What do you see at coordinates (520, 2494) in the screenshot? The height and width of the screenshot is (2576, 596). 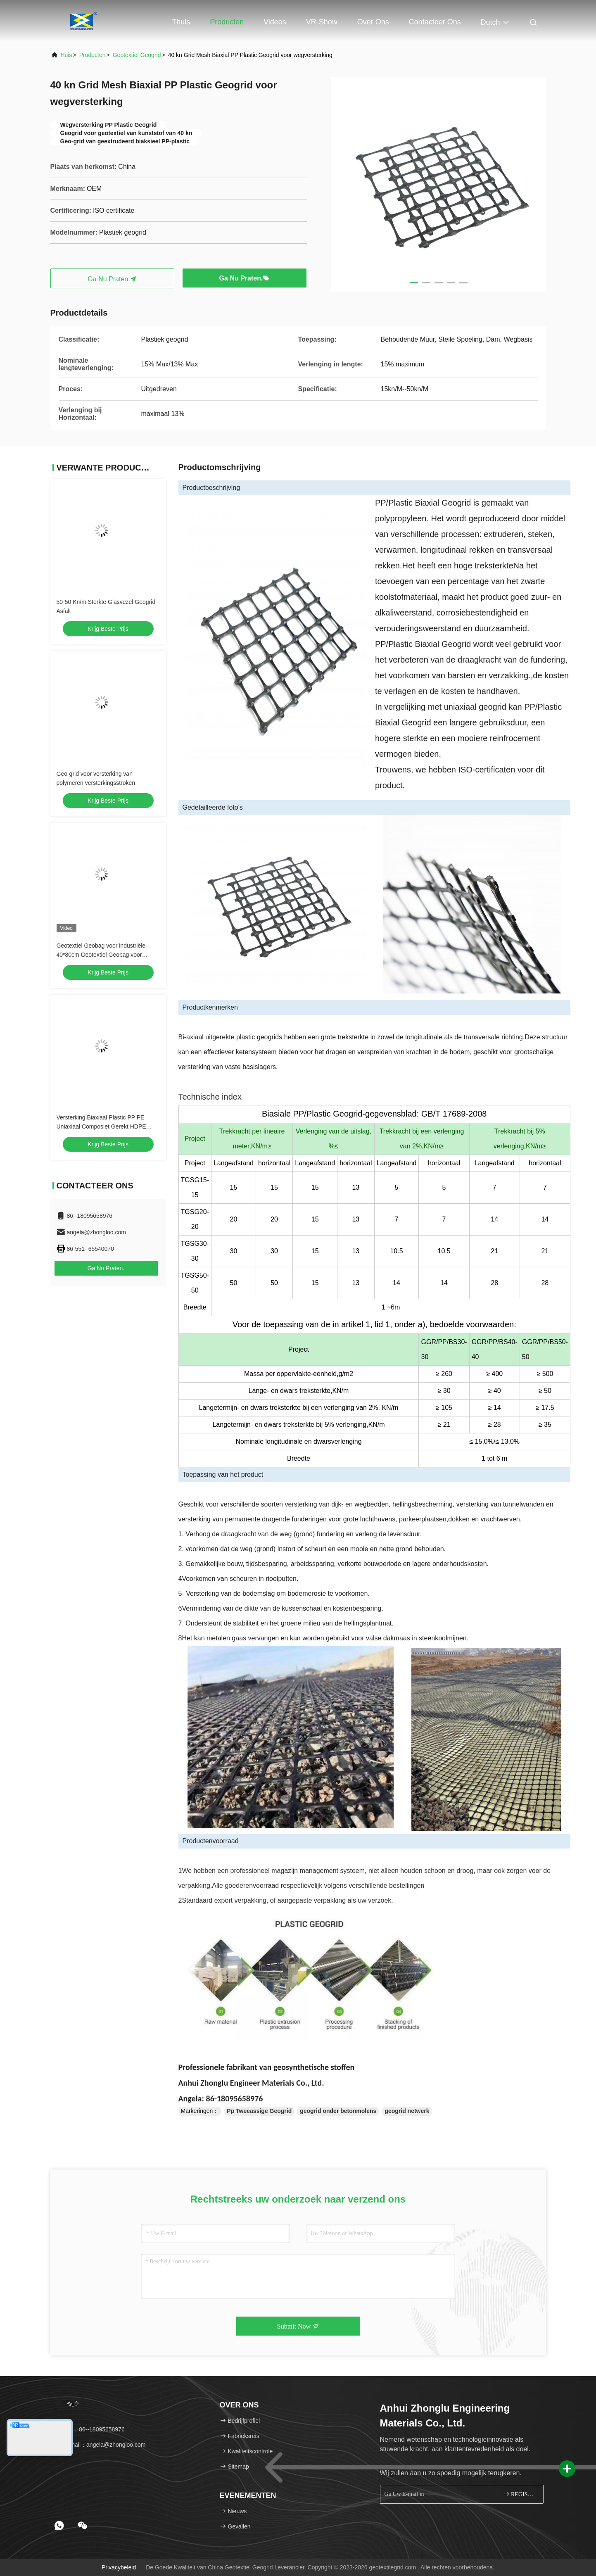 I see `REGISTREREN` at bounding box center [520, 2494].